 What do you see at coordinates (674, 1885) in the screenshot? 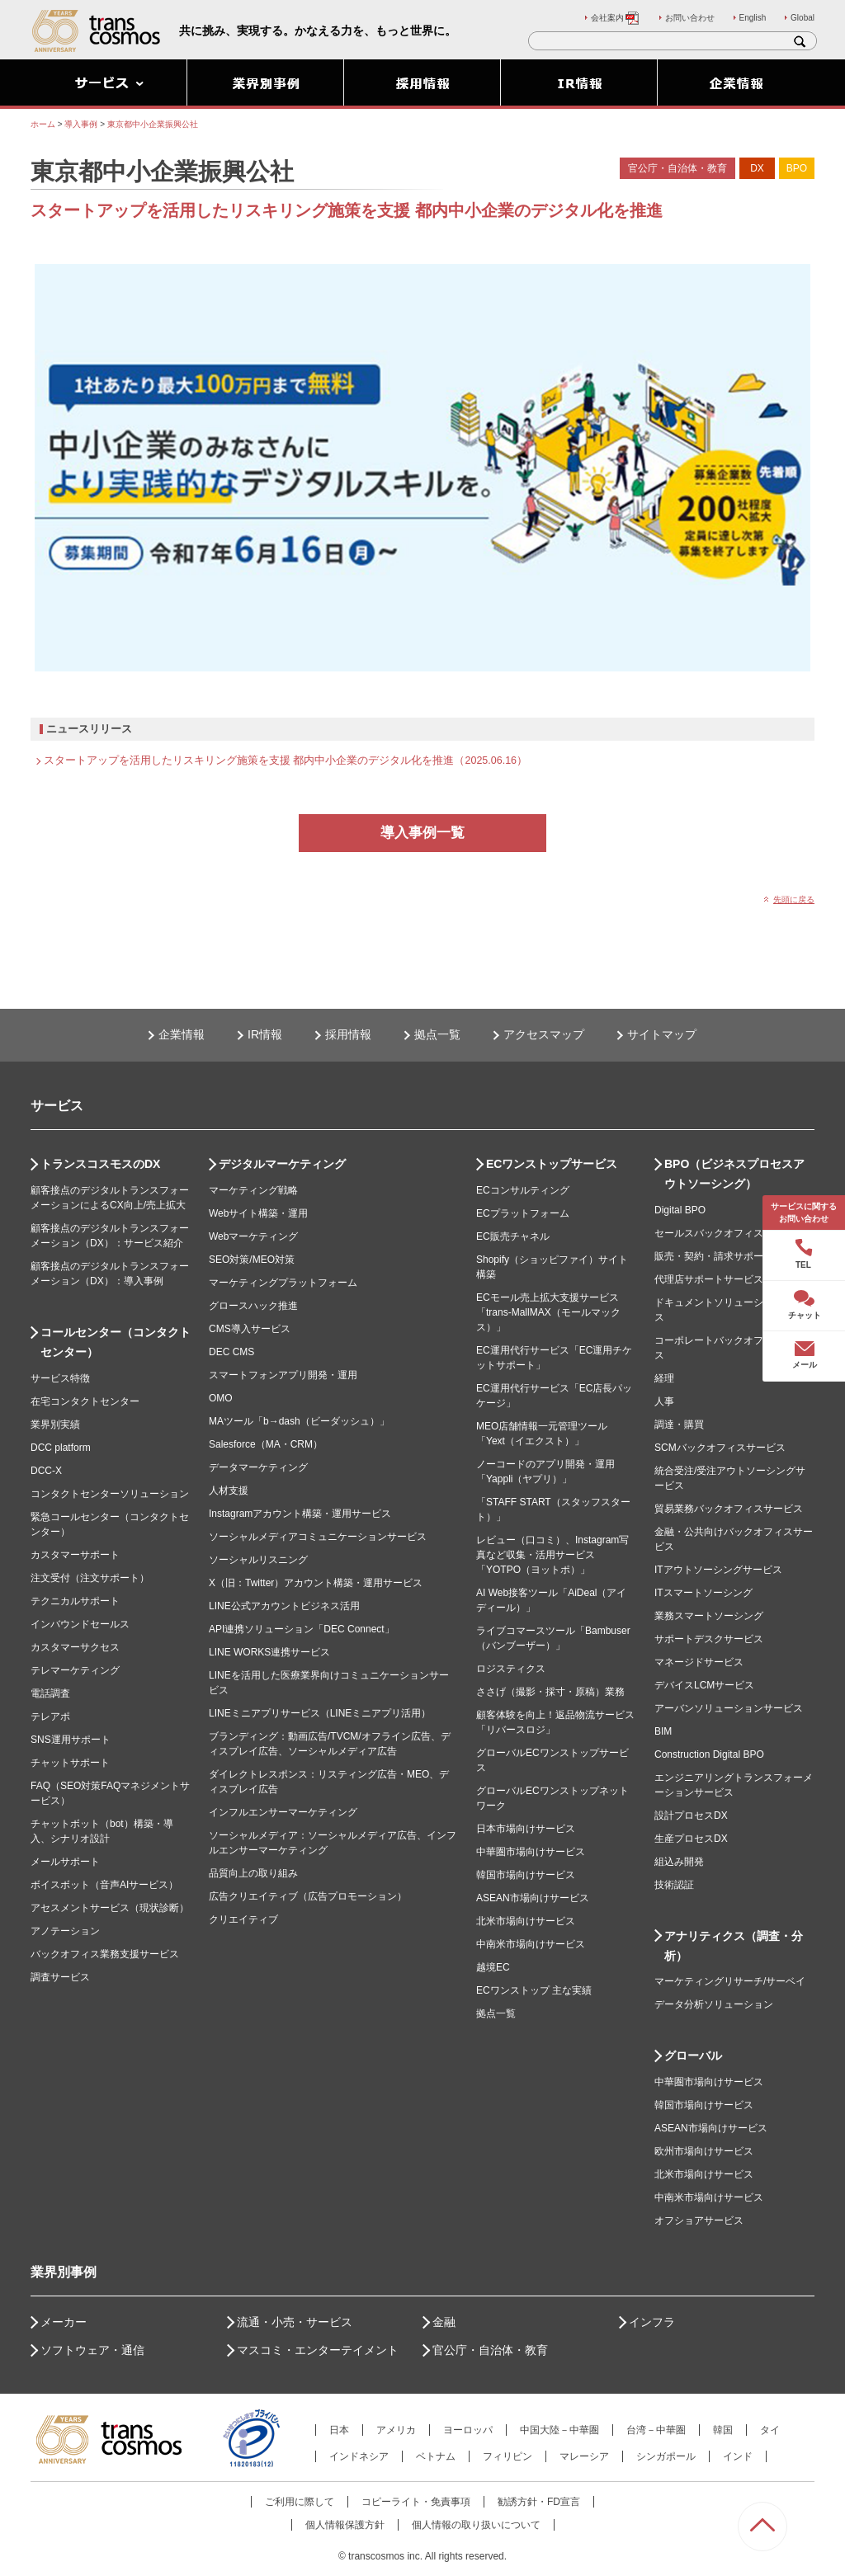
I see `技術認証` at bounding box center [674, 1885].